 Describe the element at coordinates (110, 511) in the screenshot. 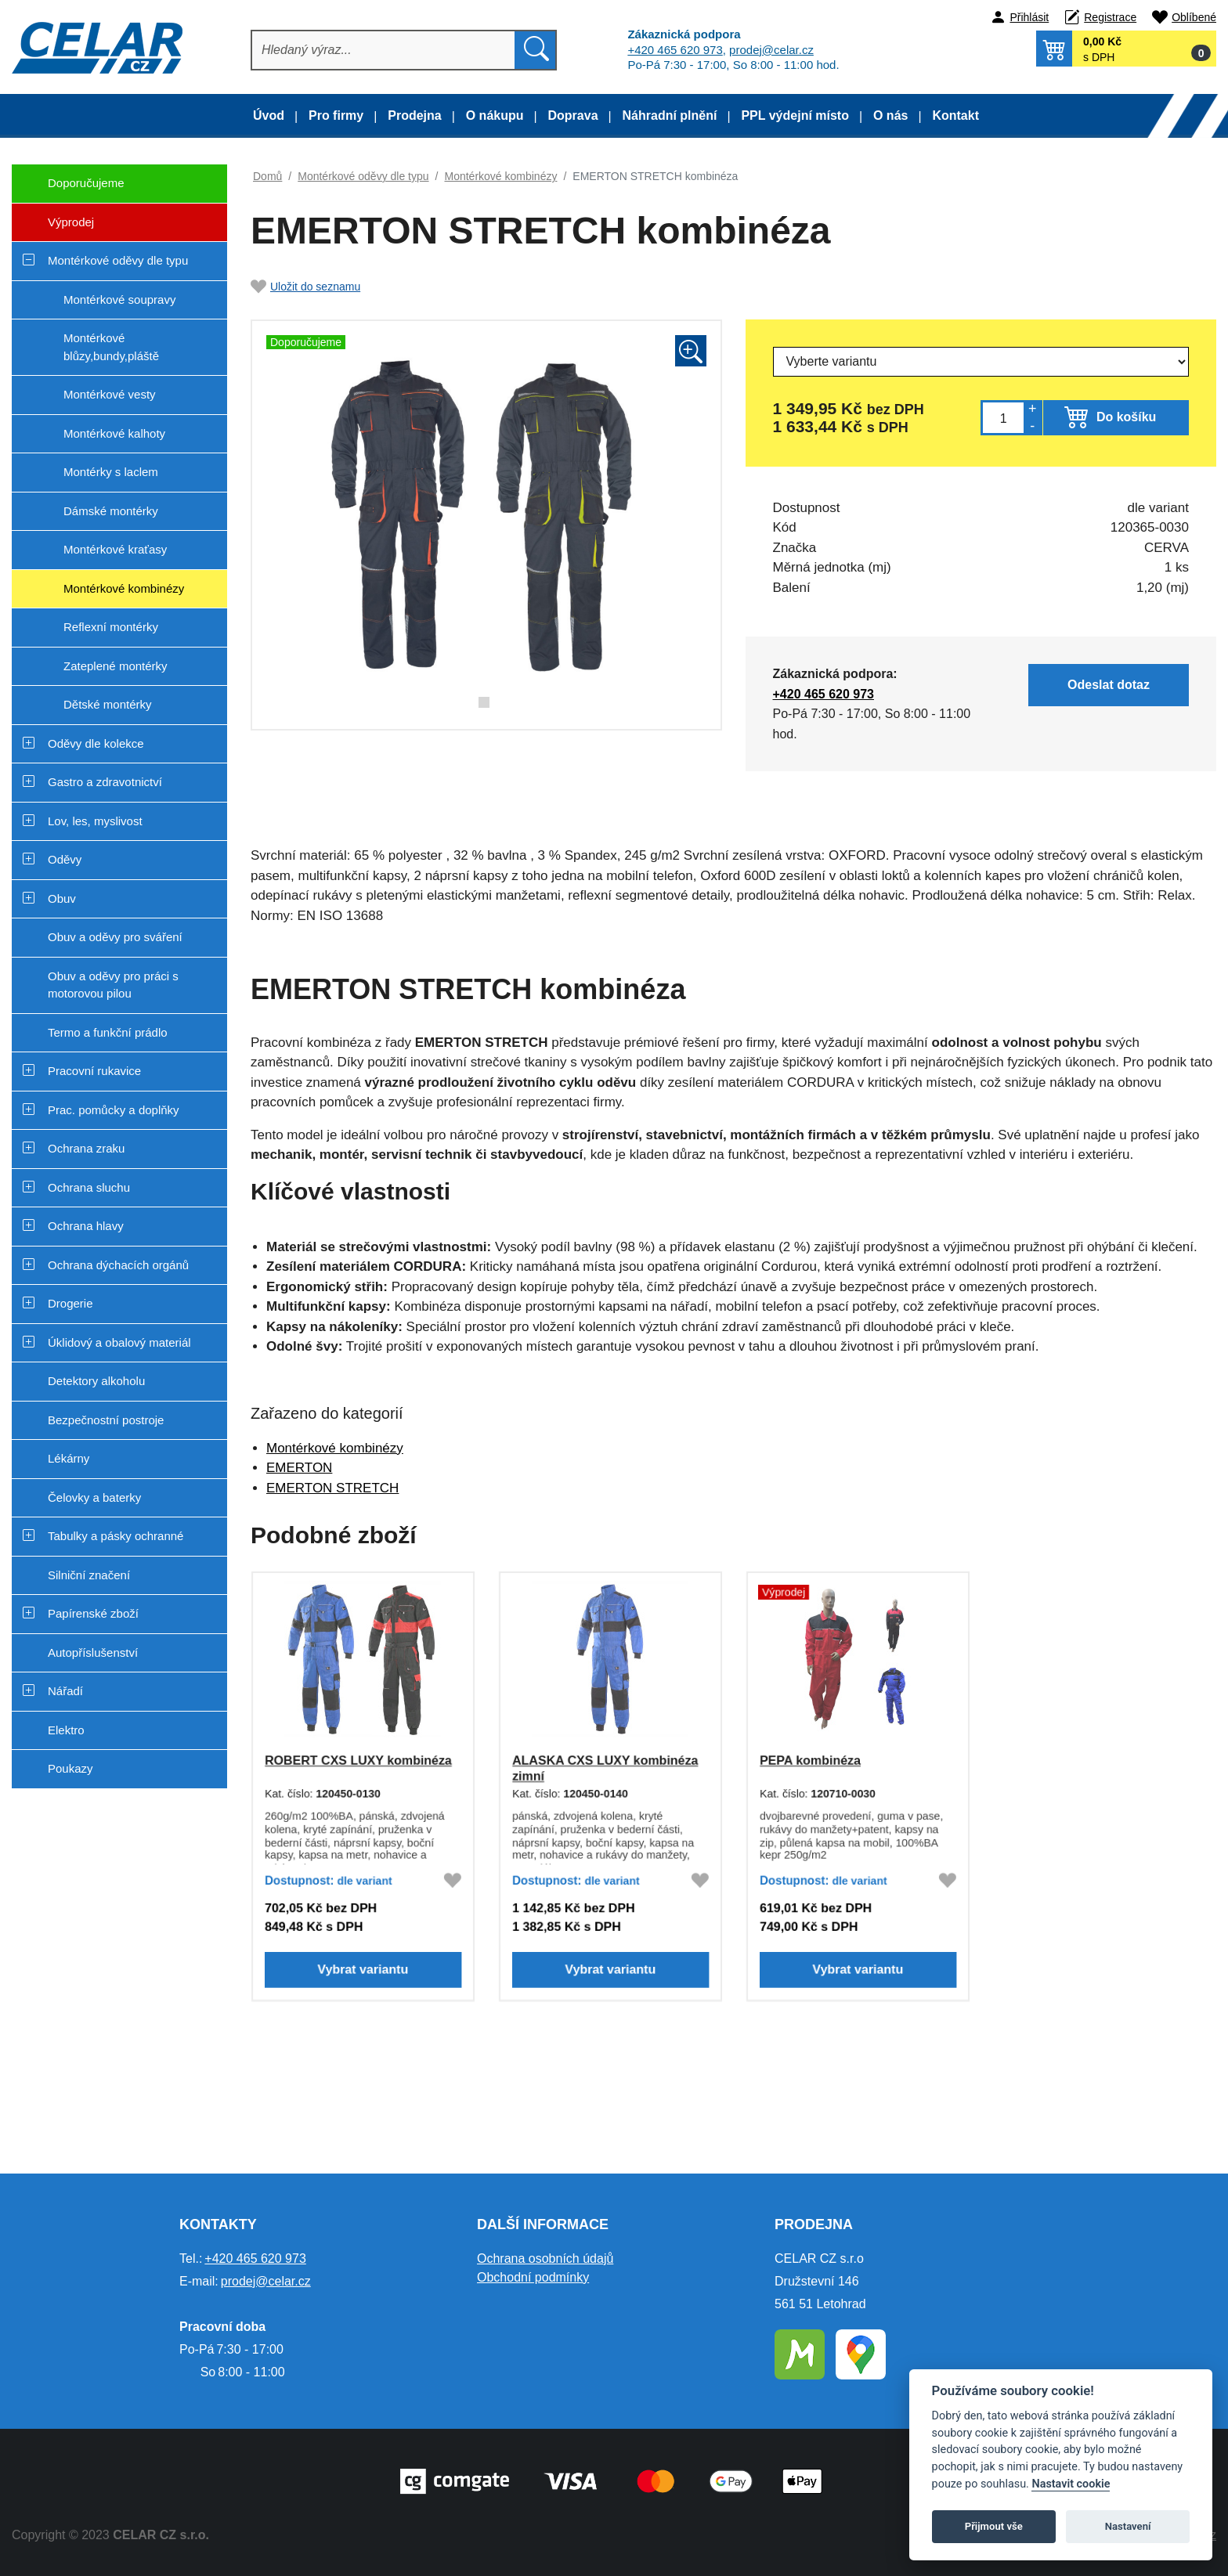

I see `Dámské montérky` at that location.